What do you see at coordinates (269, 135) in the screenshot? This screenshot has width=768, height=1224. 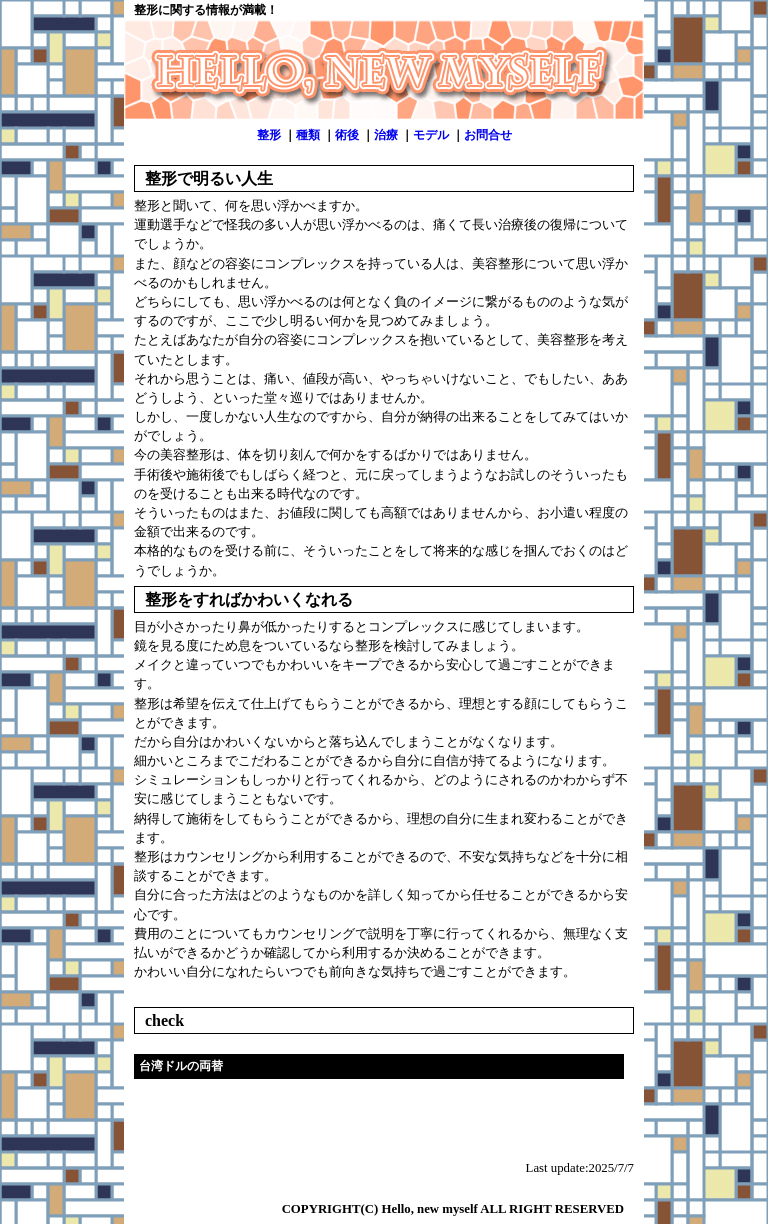 I see `整形` at bounding box center [269, 135].